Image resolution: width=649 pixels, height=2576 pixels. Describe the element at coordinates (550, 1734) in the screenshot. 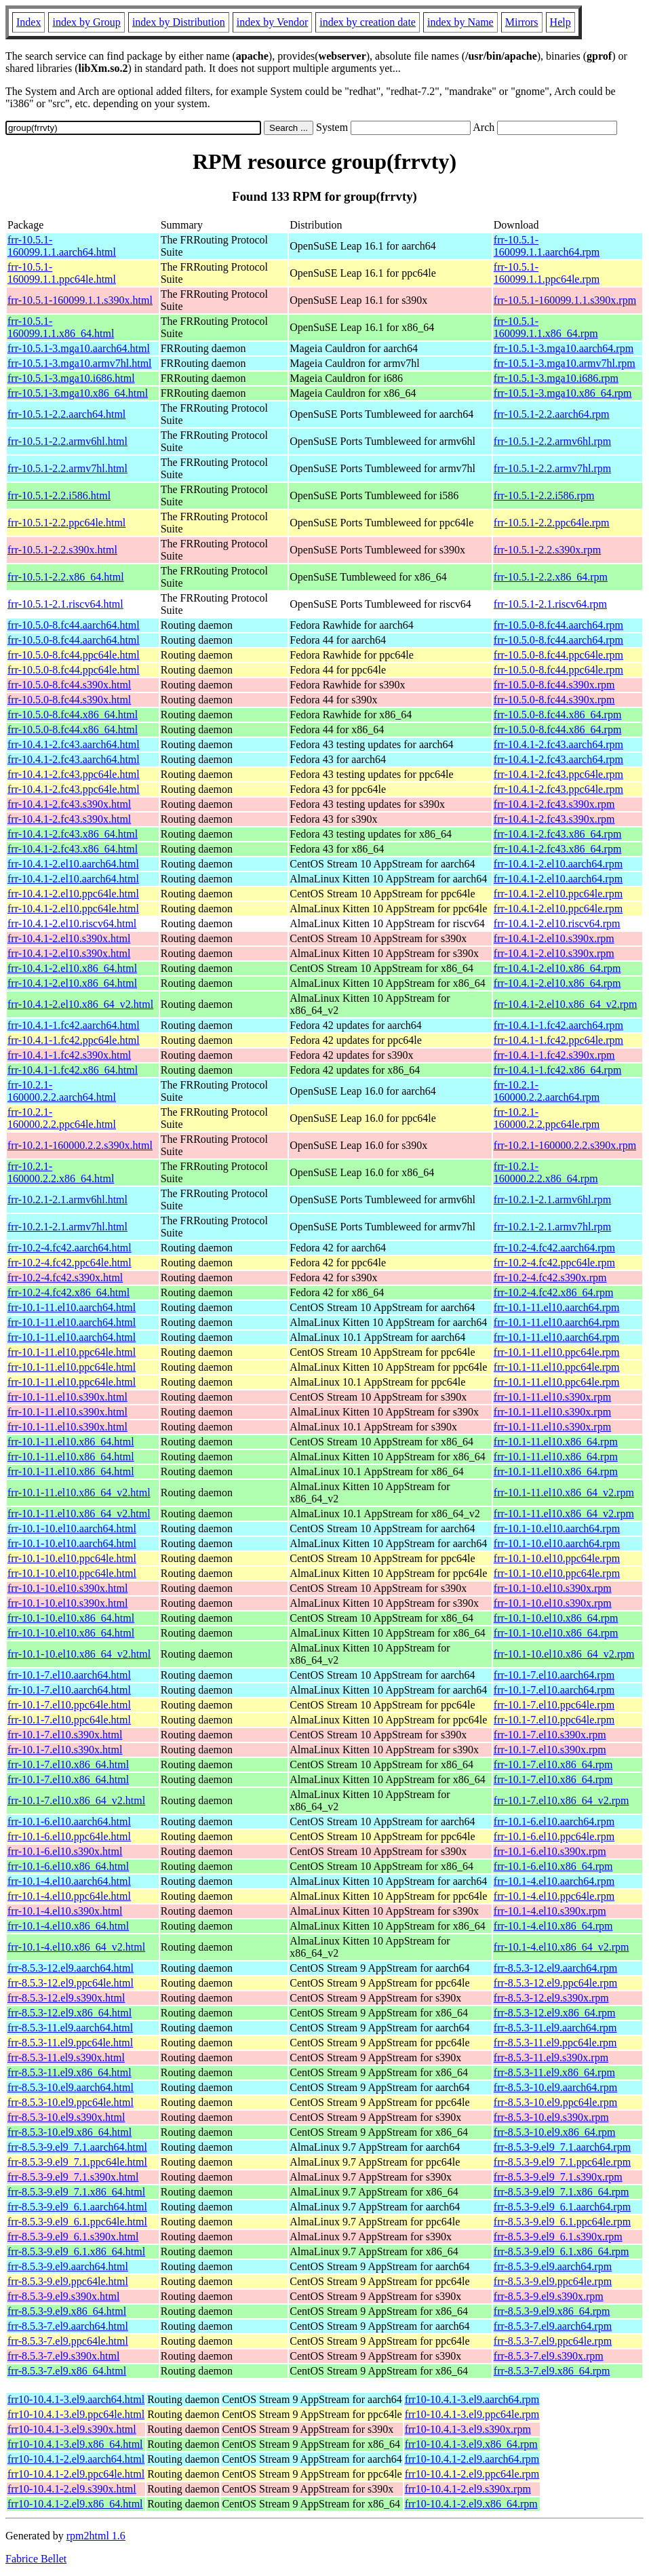

I see `frr-10.1-7.el10.s390x.rpm` at that location.